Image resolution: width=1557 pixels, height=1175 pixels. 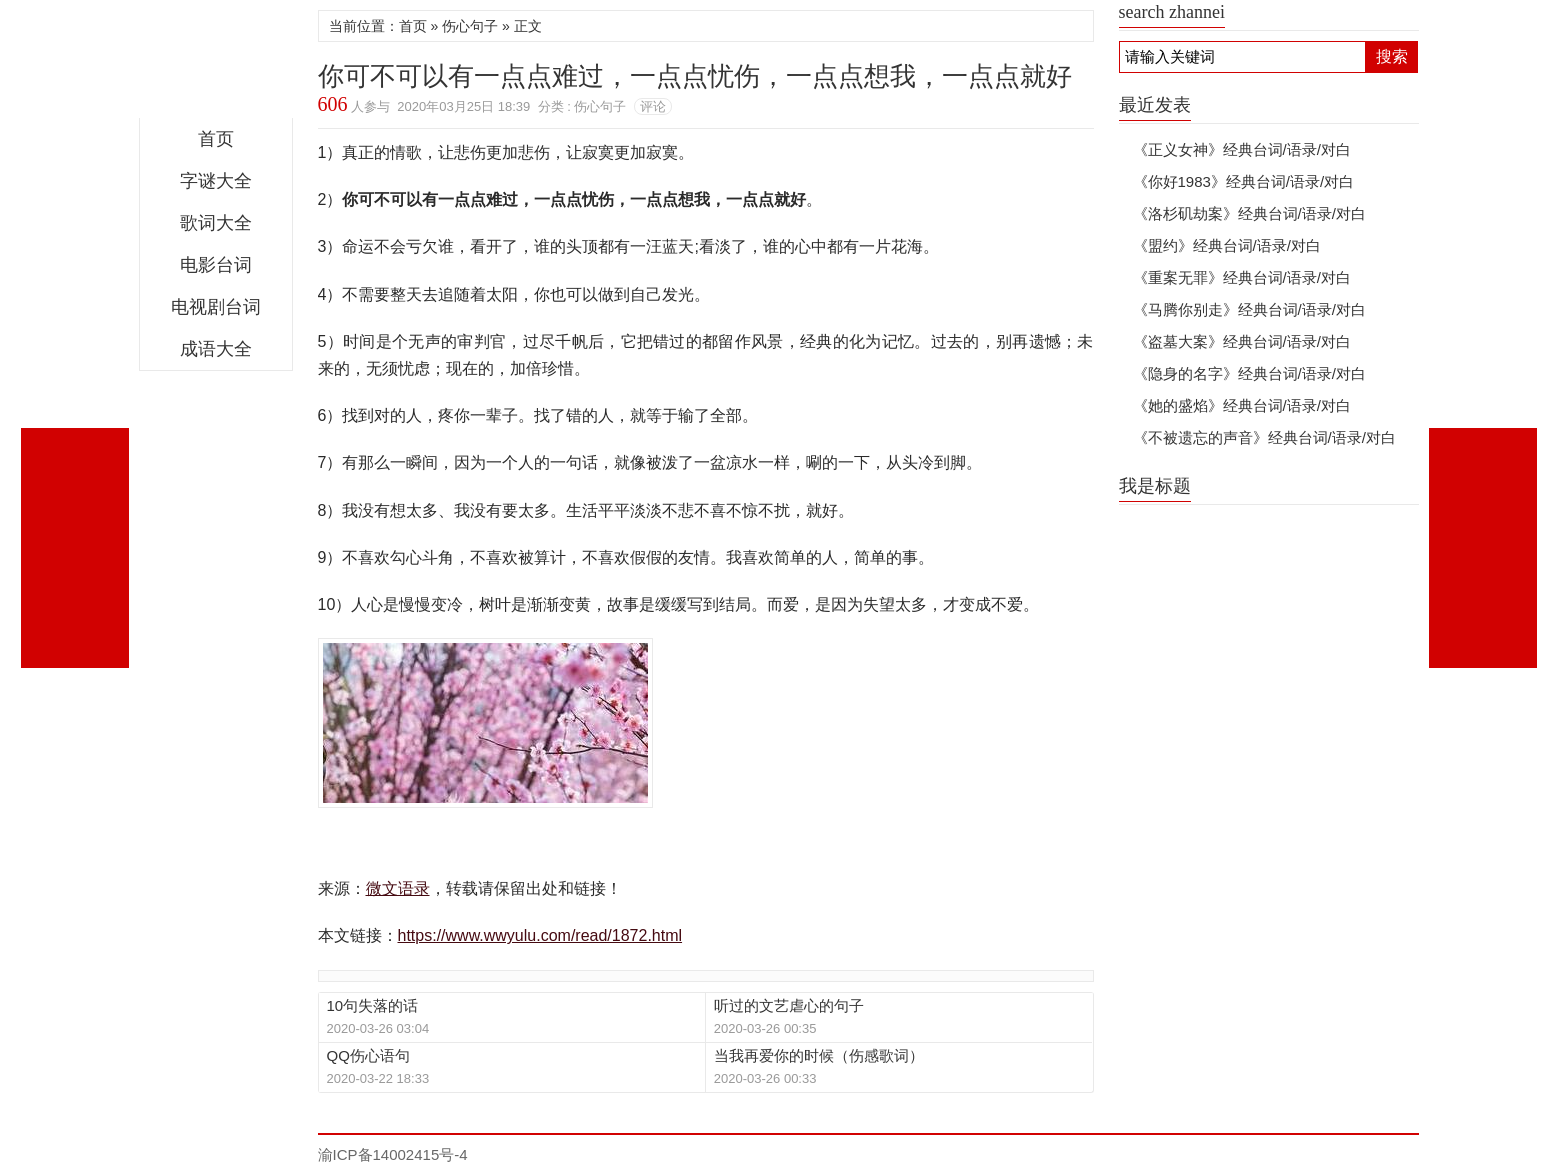 What do you see at coordinates (216, 307) in the screenshot?
I see `电视剧台词` at bounding box center [216, 307].